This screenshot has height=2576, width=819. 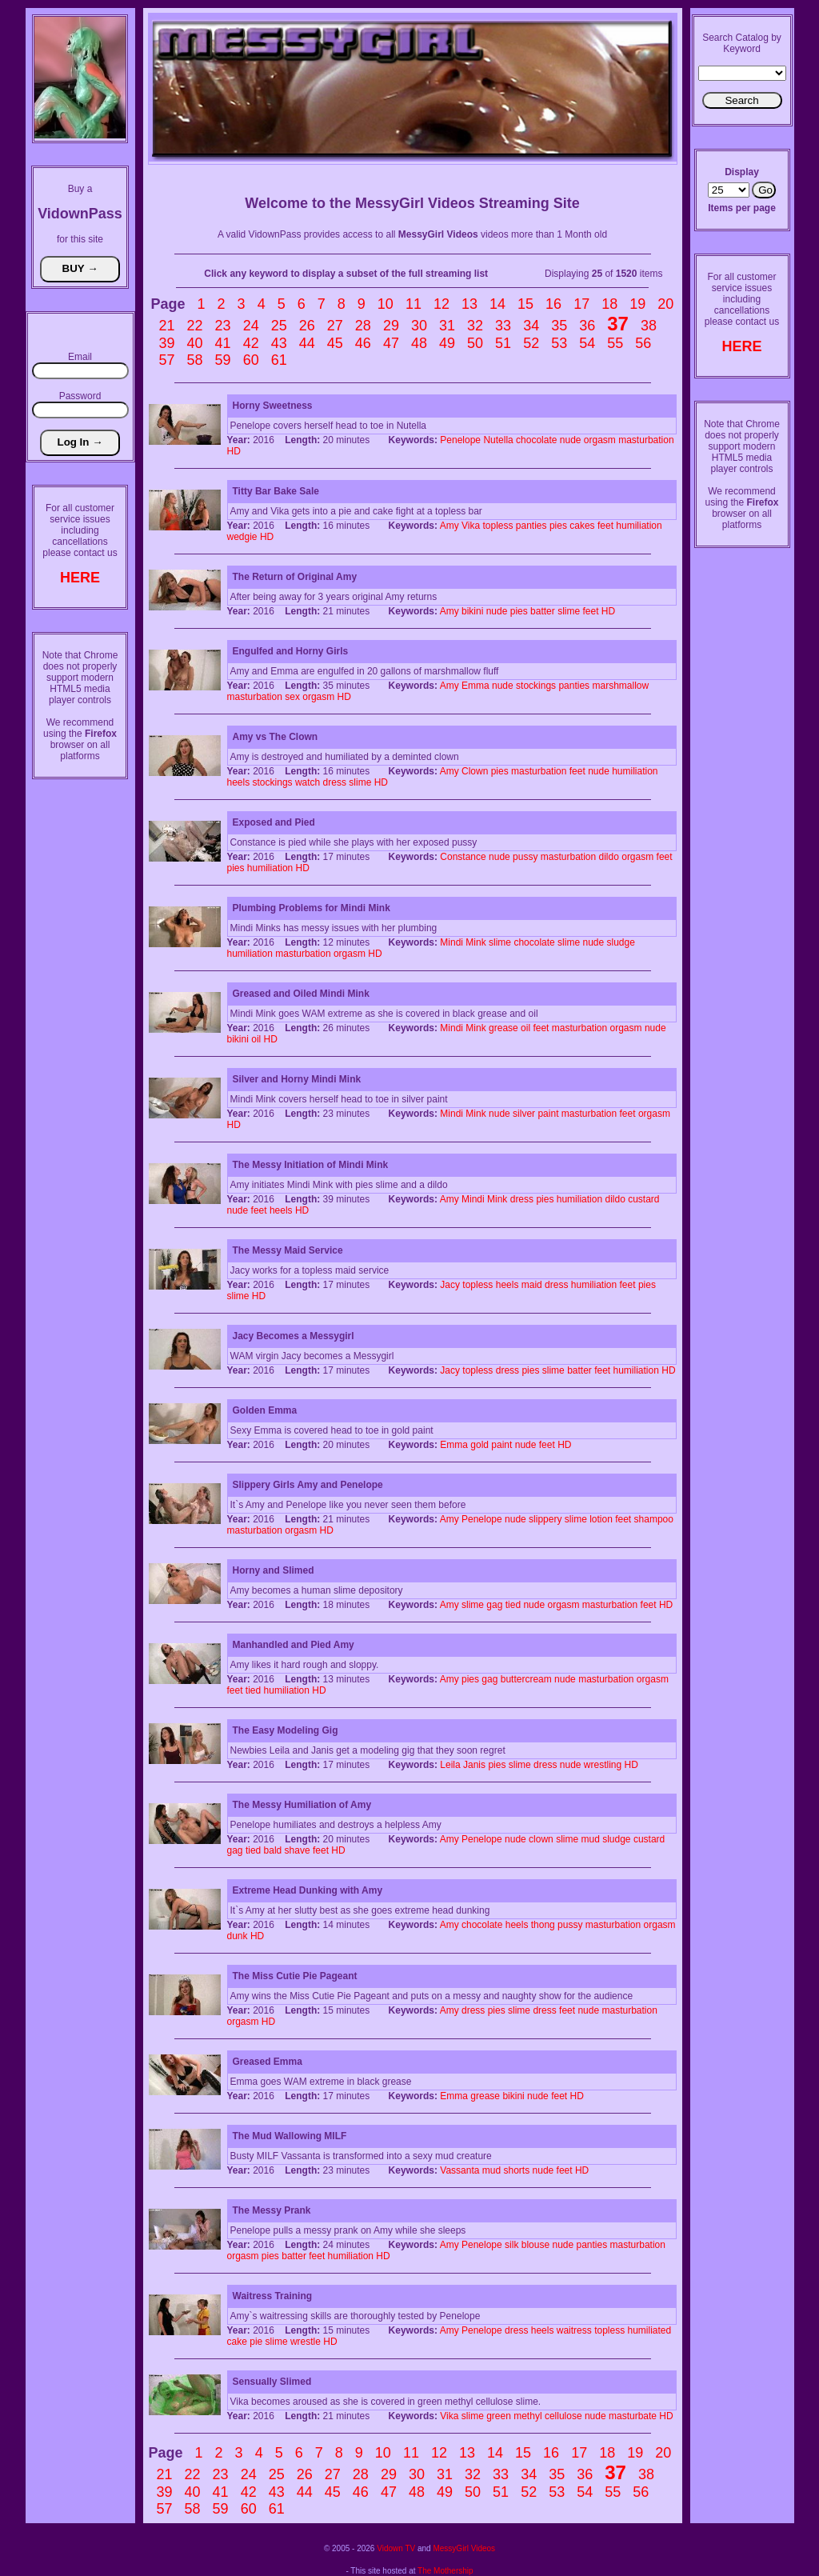 I want to click on 59, so click(x=223, y=360).